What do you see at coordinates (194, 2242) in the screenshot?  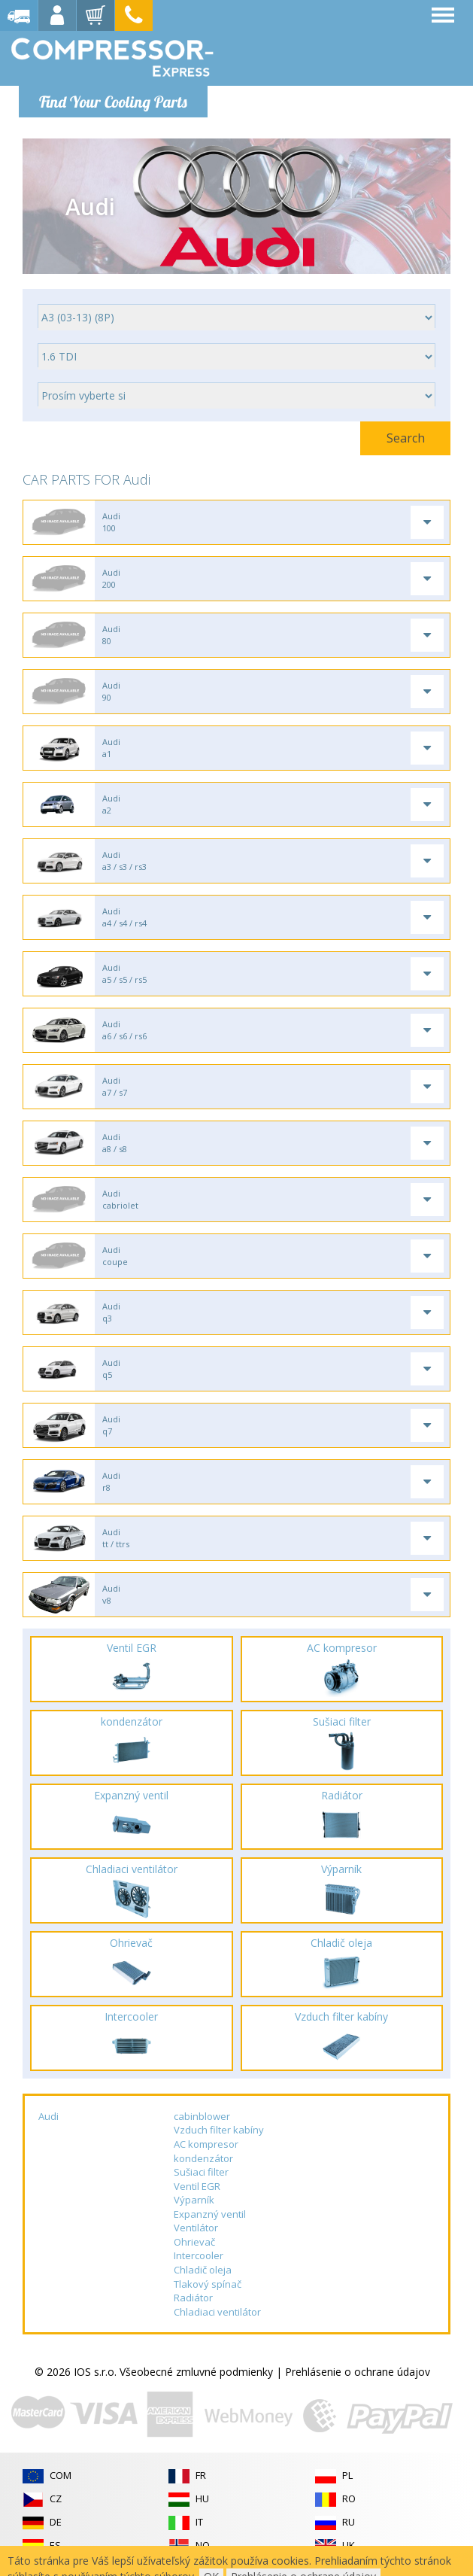 I see `Ohrievač` at bounding box center [194, 2242].